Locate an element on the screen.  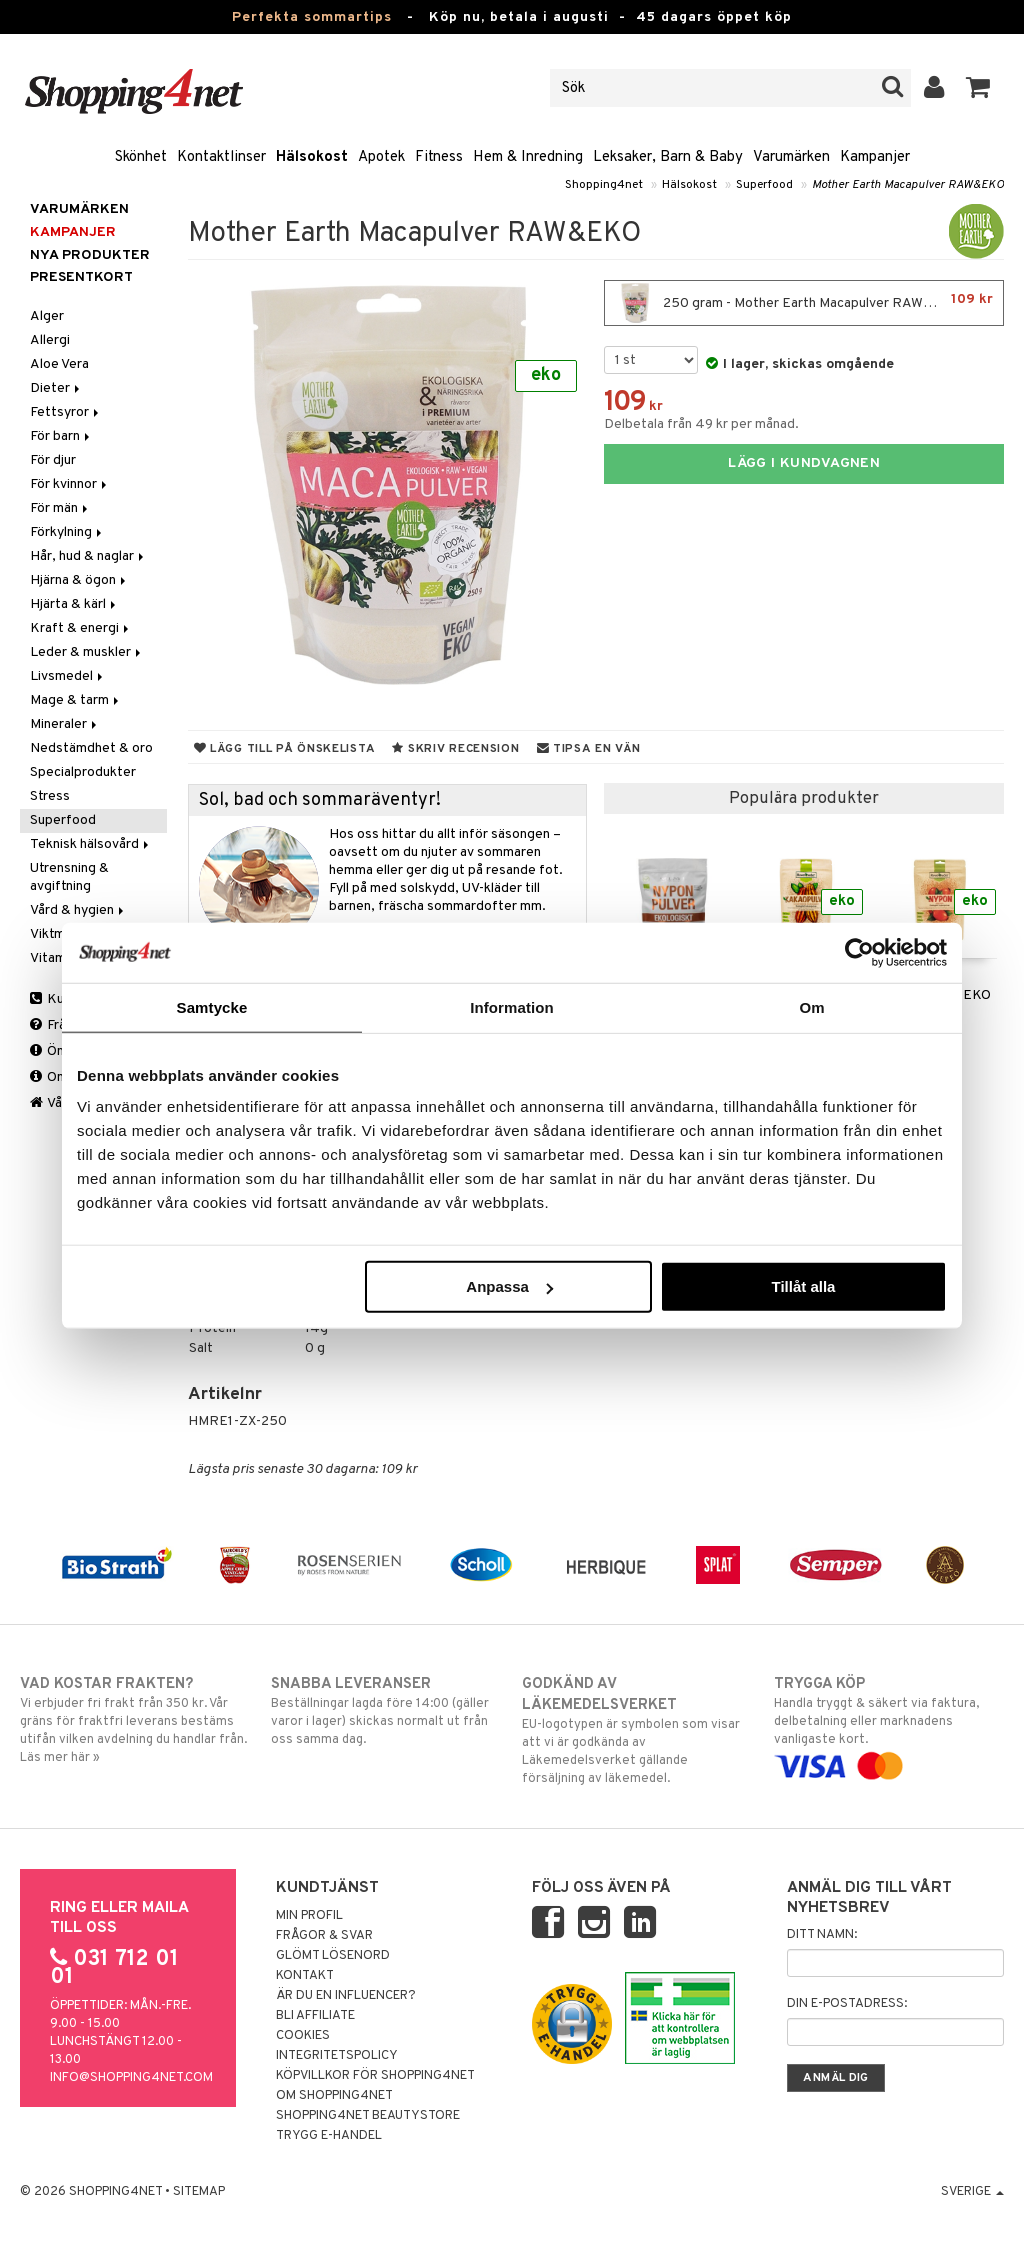
För barn is located at coordinates (61, 436).